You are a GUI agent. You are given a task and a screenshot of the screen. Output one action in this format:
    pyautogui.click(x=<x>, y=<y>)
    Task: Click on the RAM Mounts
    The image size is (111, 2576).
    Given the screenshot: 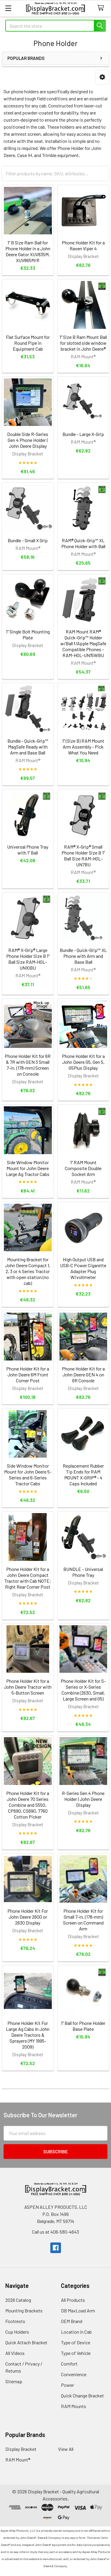 What is the action you would take?
    pyautogui.click(x=73, y=2406)
    